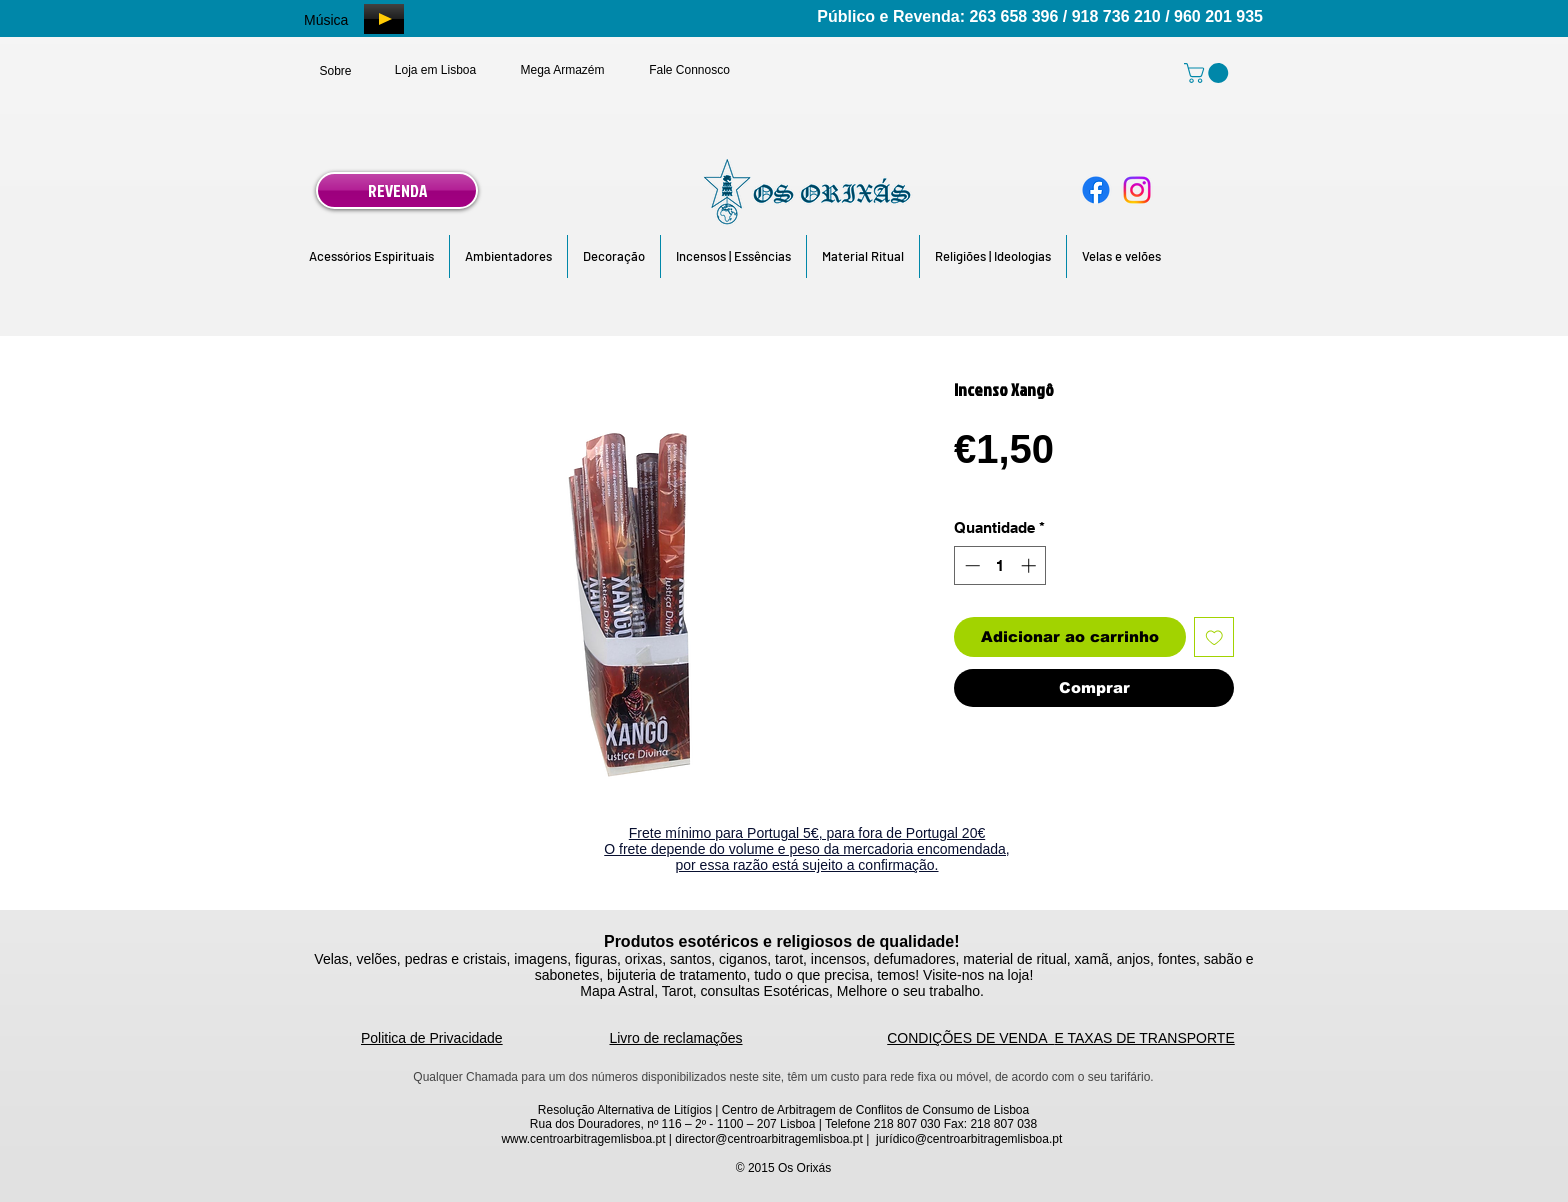  I want to click on [Mega Armazém], so click(562, 70).